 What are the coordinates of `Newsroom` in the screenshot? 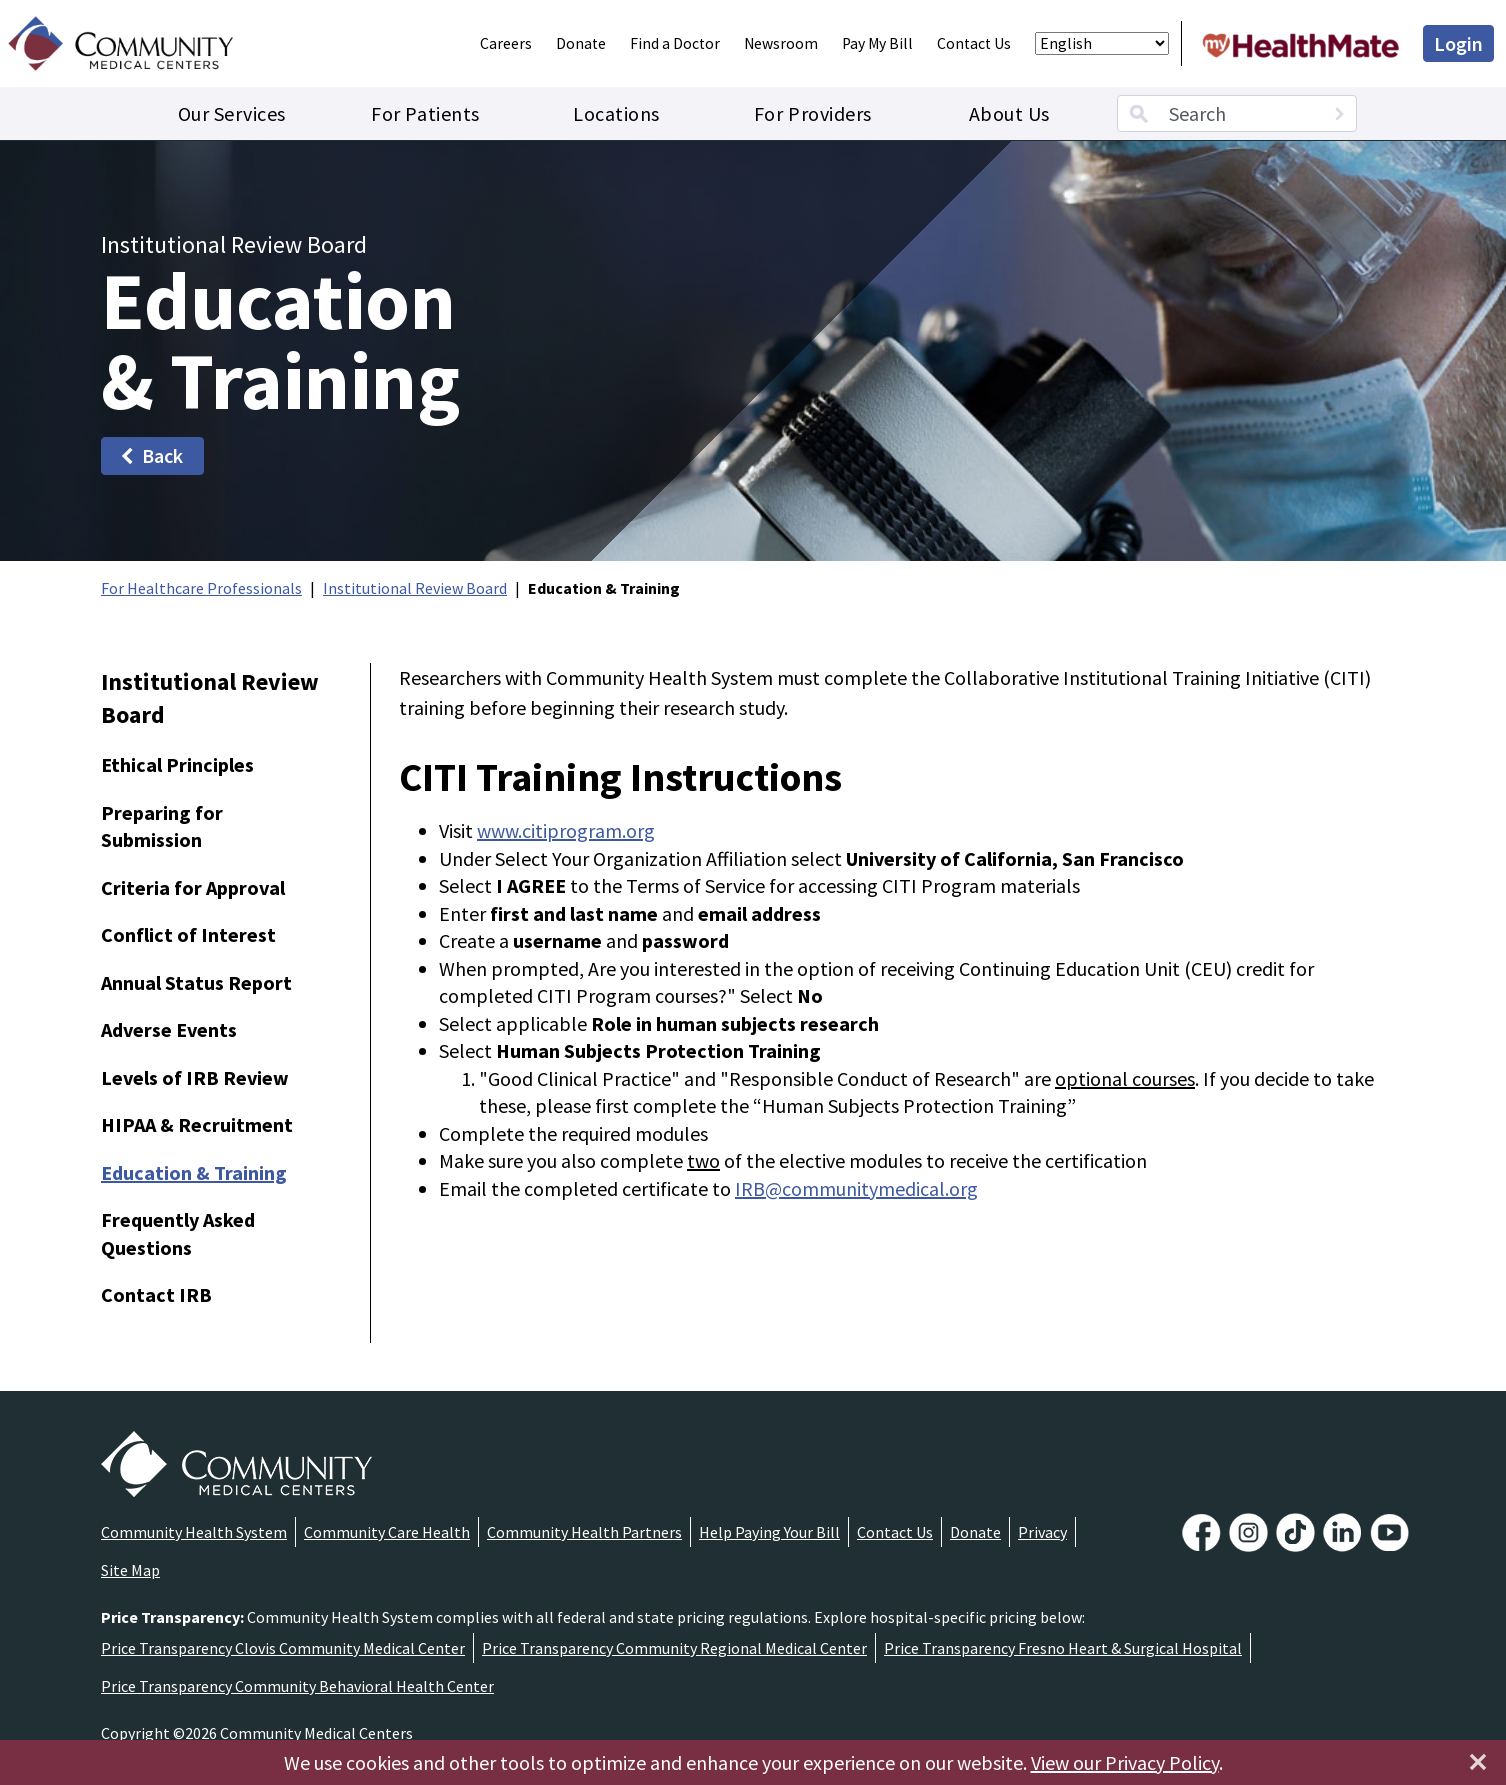 It's located at (781, 43).